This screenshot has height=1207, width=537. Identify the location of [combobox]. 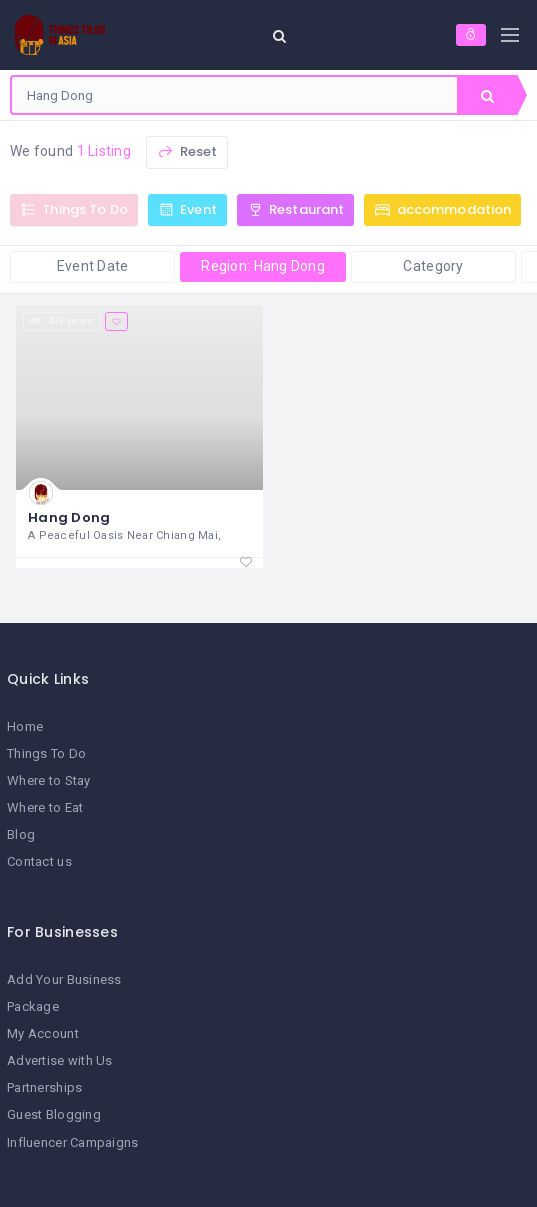
(234, 95).